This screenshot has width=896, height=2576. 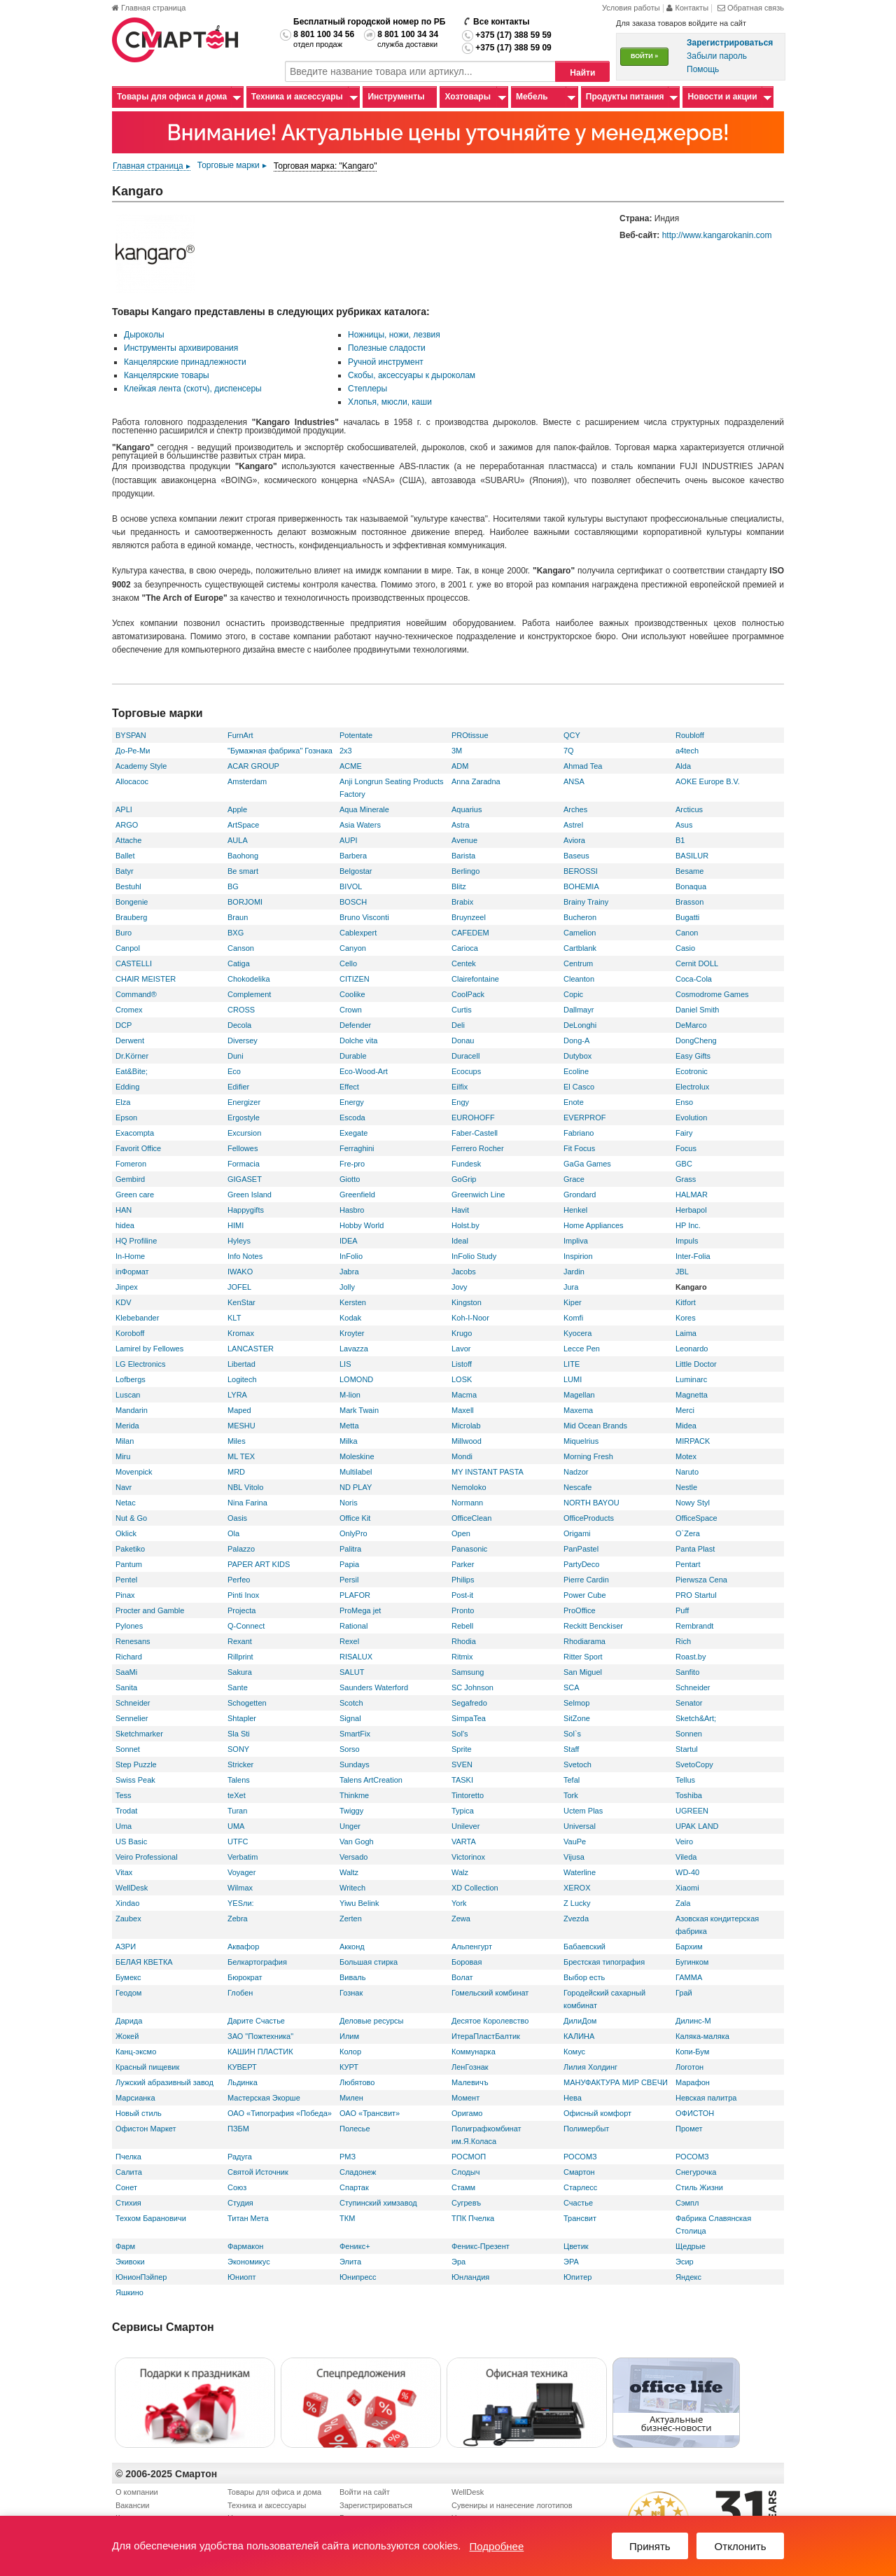 I want to click on Глобен, so click(x=240, y=1993).